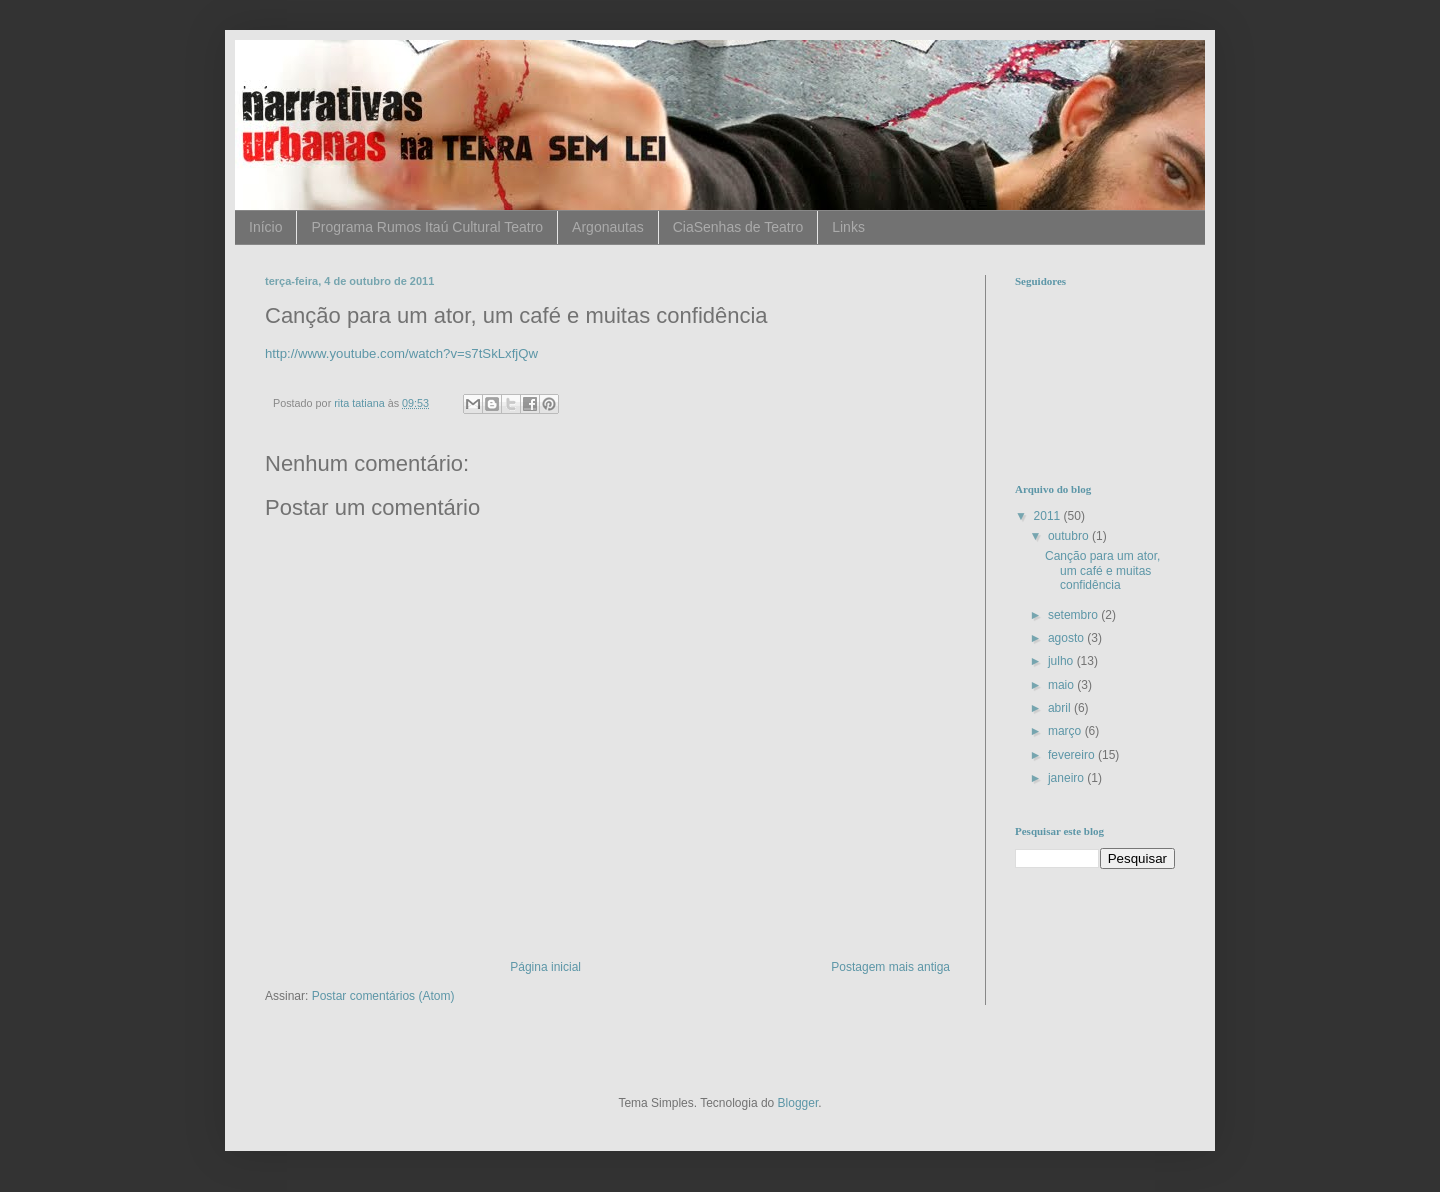 Image resolution: width=1440 pixels, height=1192 pixels. Describe the element at coordinates (1074, 615) in the screenshot. I see `setembro` at that location.